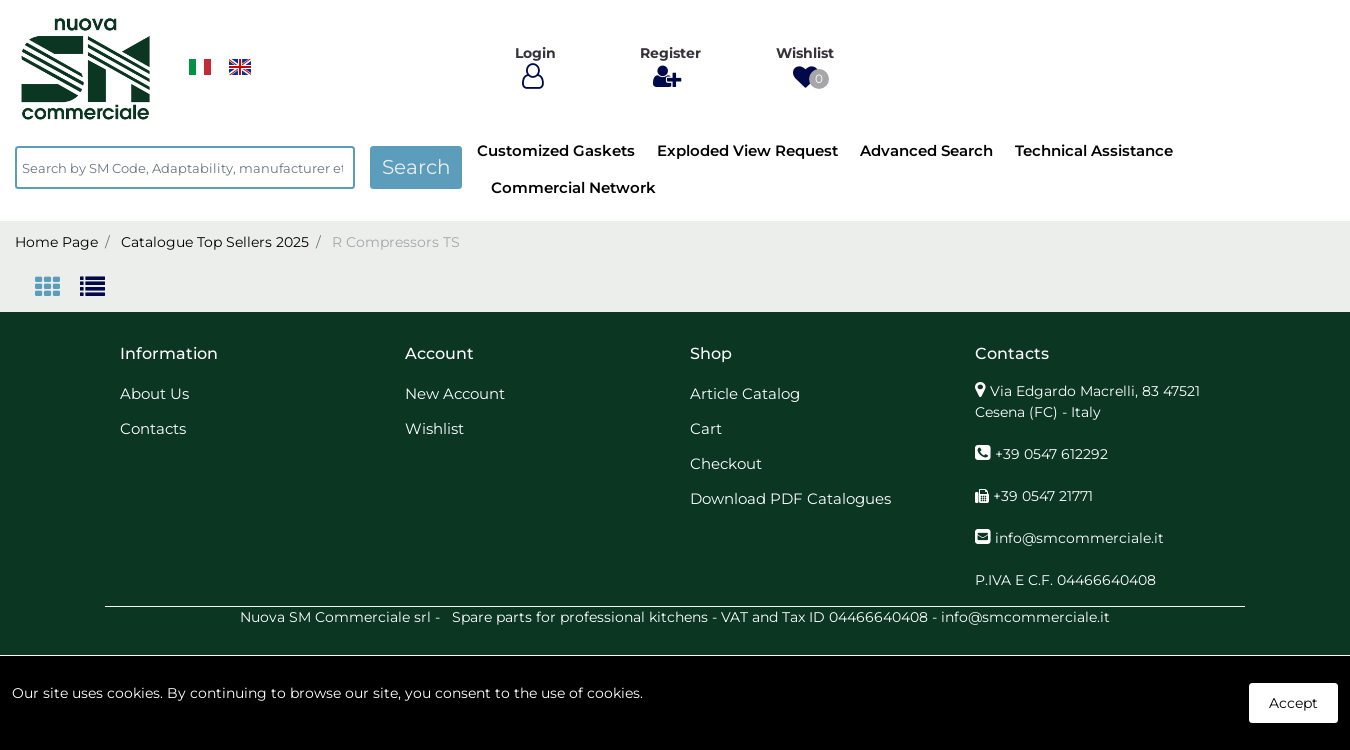 The height and width of the screenshot is (750, 1350). Describe the element at coordinates (153, 428) in the screenshot. I see `Contacts` at that location.